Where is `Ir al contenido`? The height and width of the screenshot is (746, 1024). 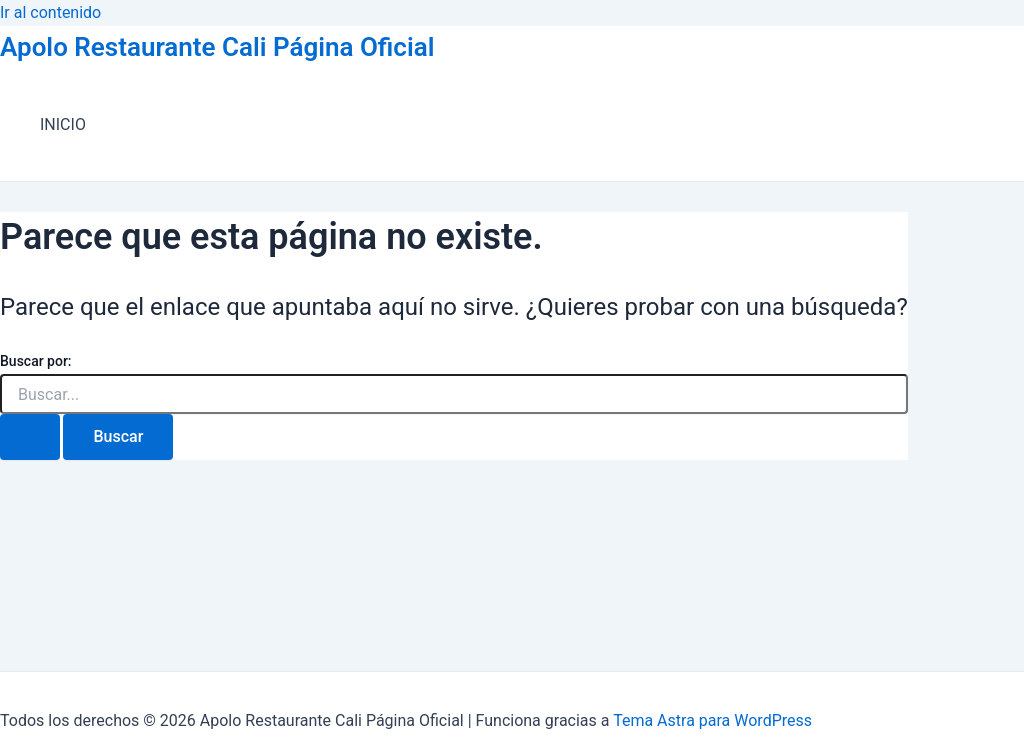
Ir al contenido is located at coordinates (50, 12).